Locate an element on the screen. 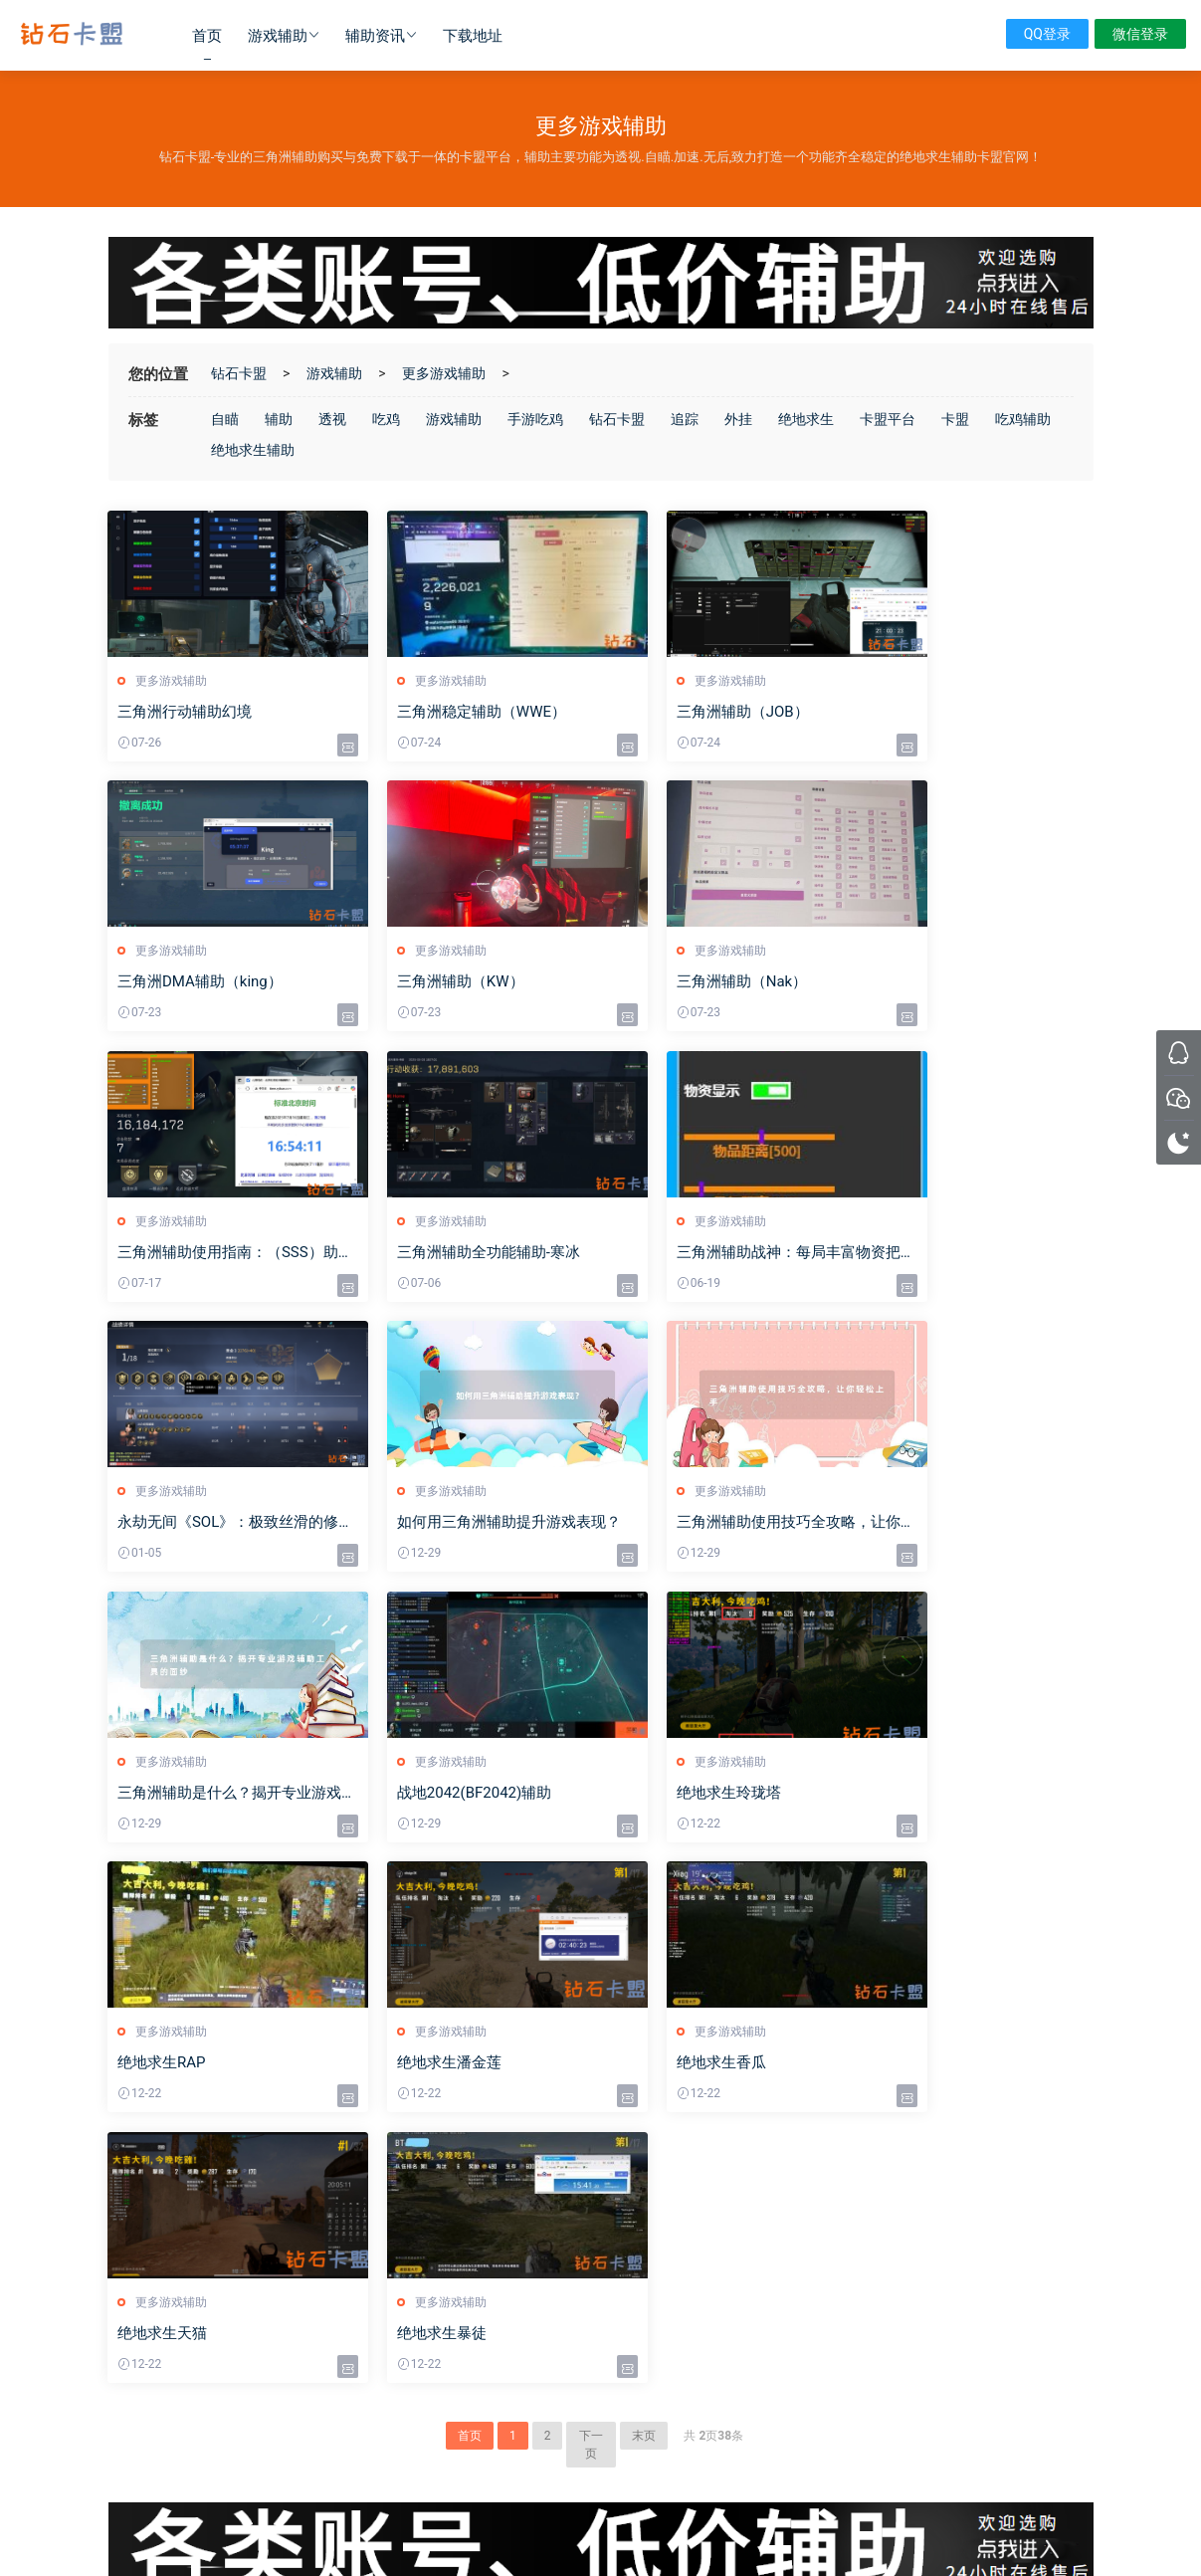  Csgo辅助 is located at coordinates (385, 2226).